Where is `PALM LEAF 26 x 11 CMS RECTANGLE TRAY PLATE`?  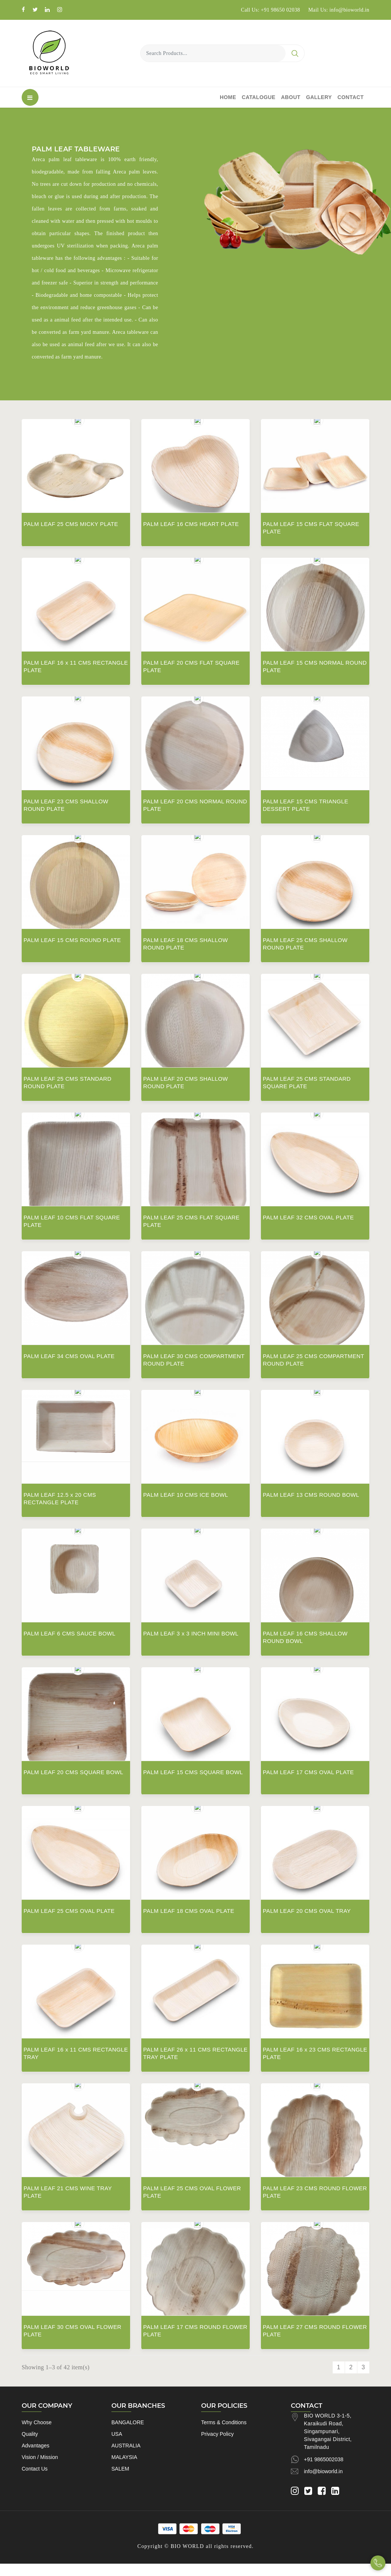
PALM LEAF 26 x 11 CMS RECTANGLE TRAY PLATE is located at coordinates (195, 2053).